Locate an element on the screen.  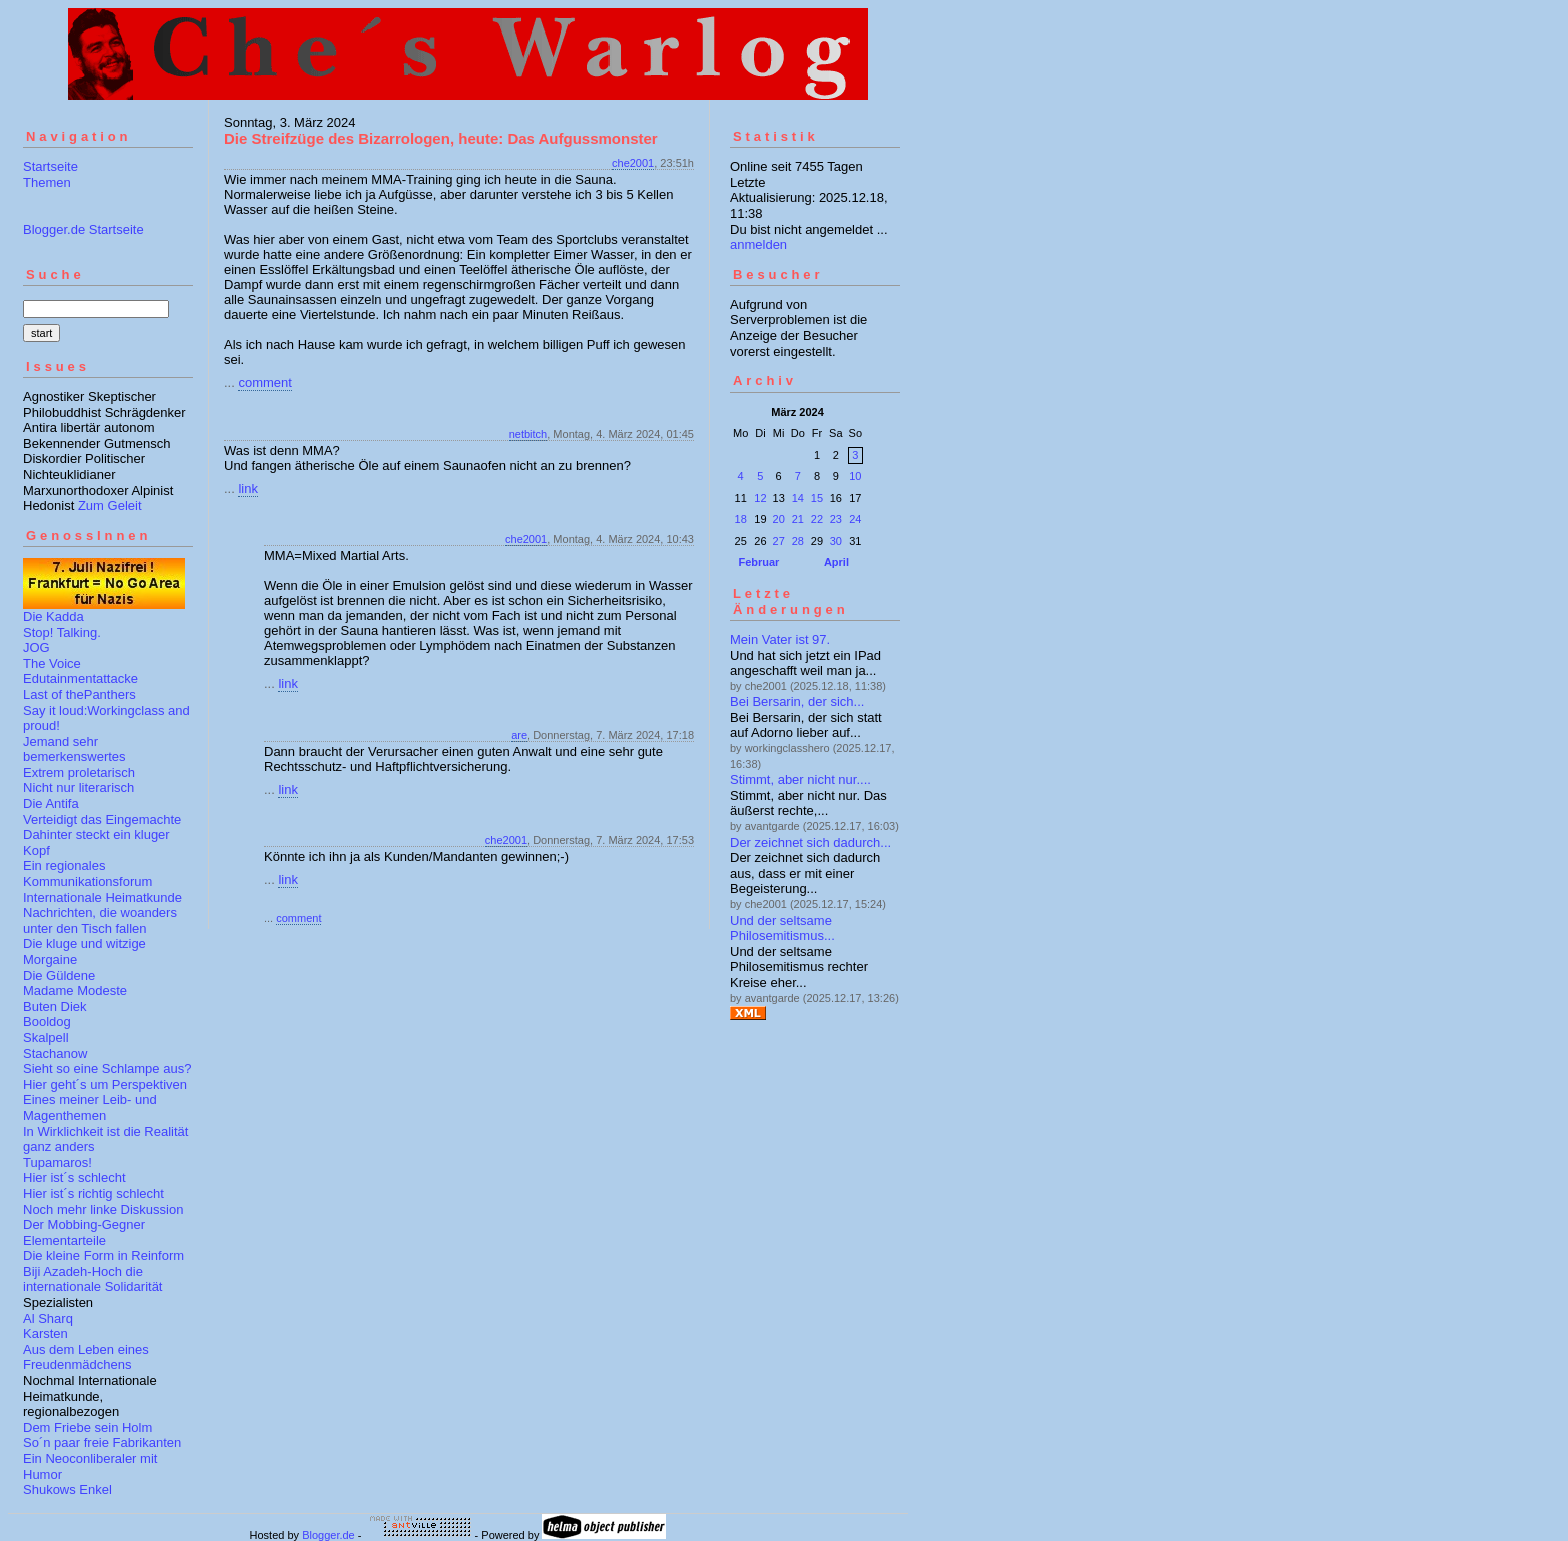
Stachanow is located at coordinates (55, 1053).